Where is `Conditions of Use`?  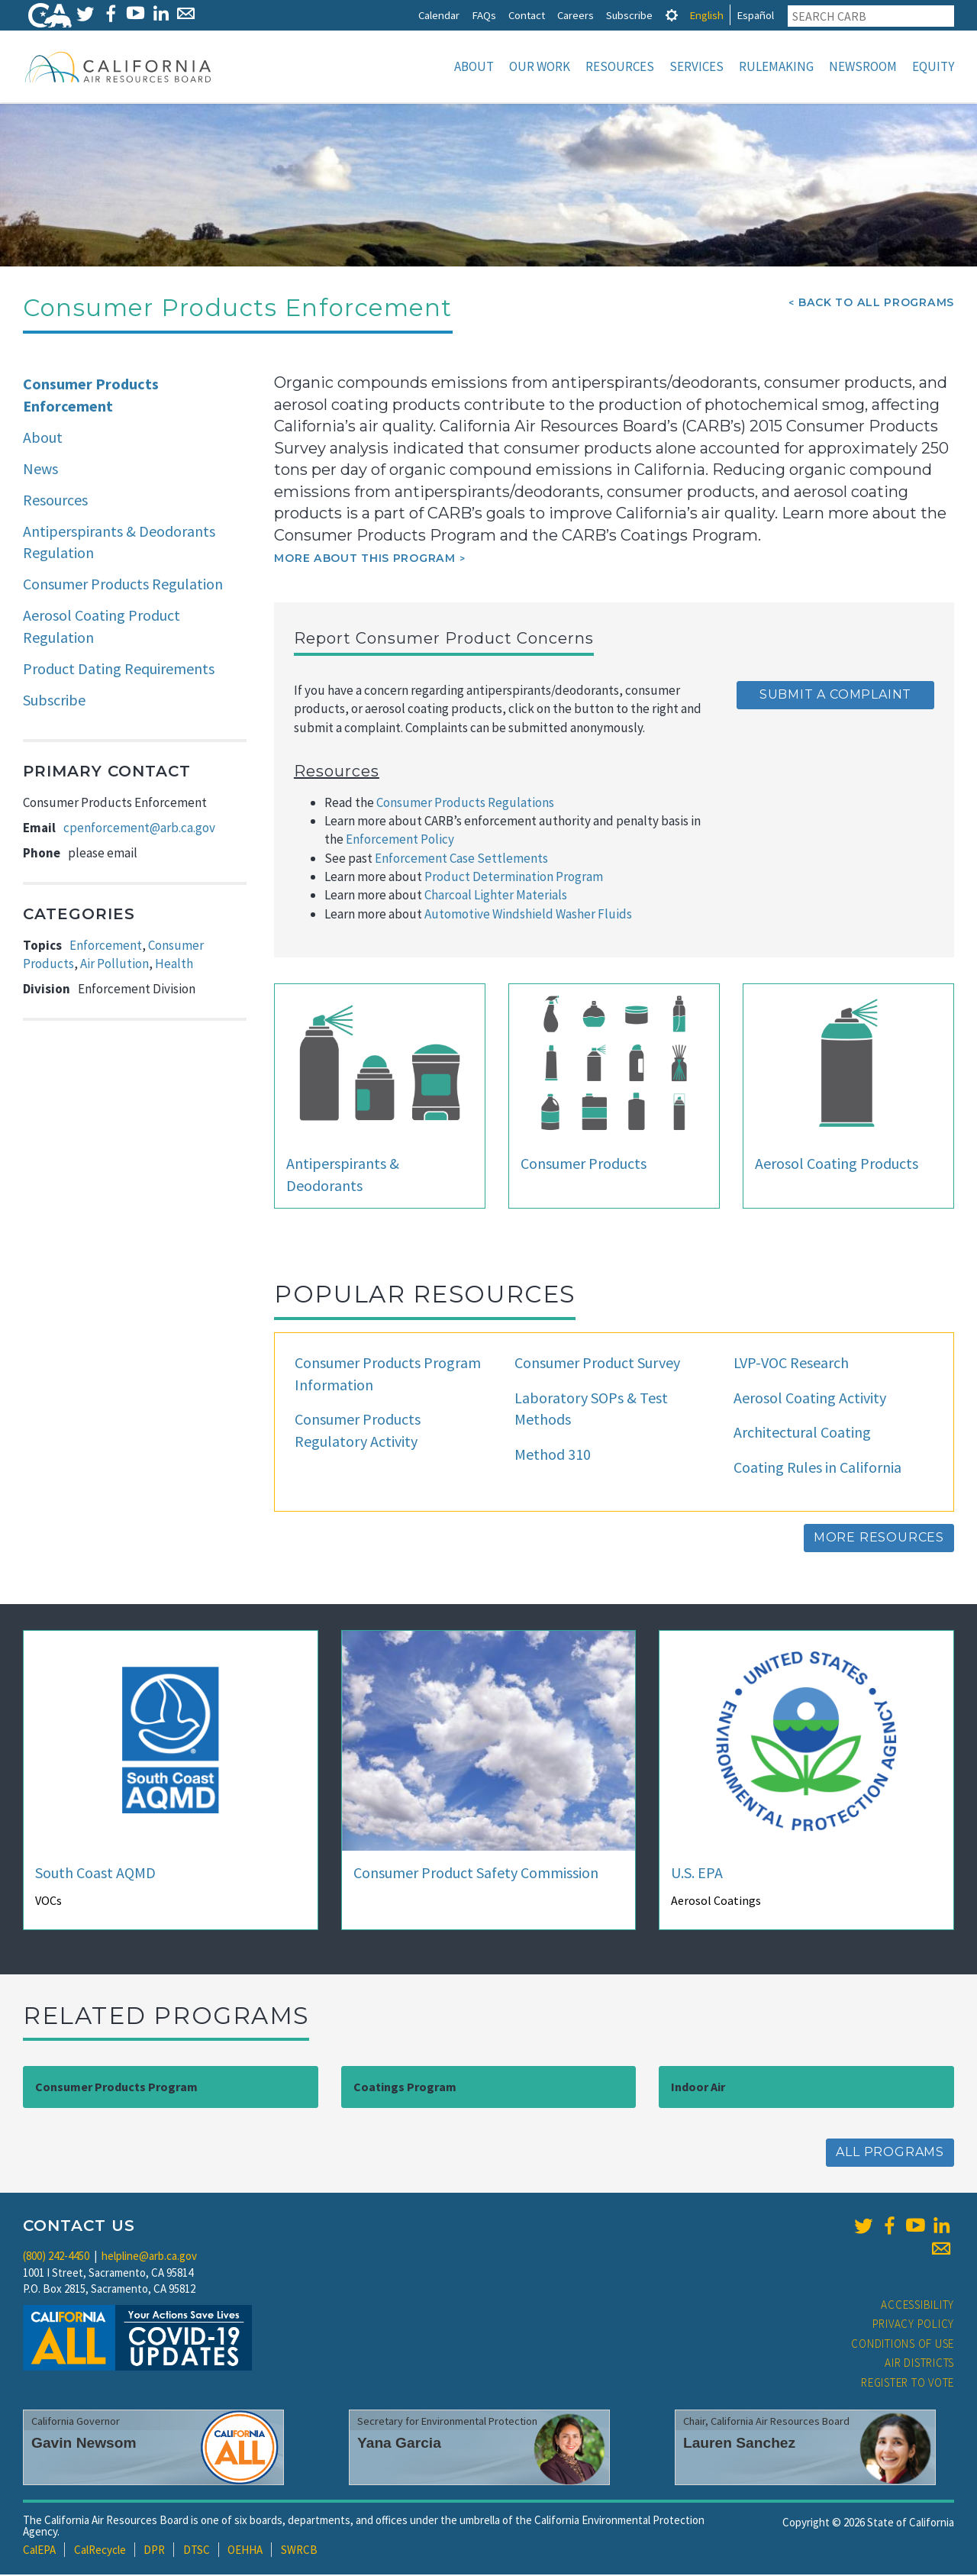
Conditions of Use is located at coordinates (902, 2345).